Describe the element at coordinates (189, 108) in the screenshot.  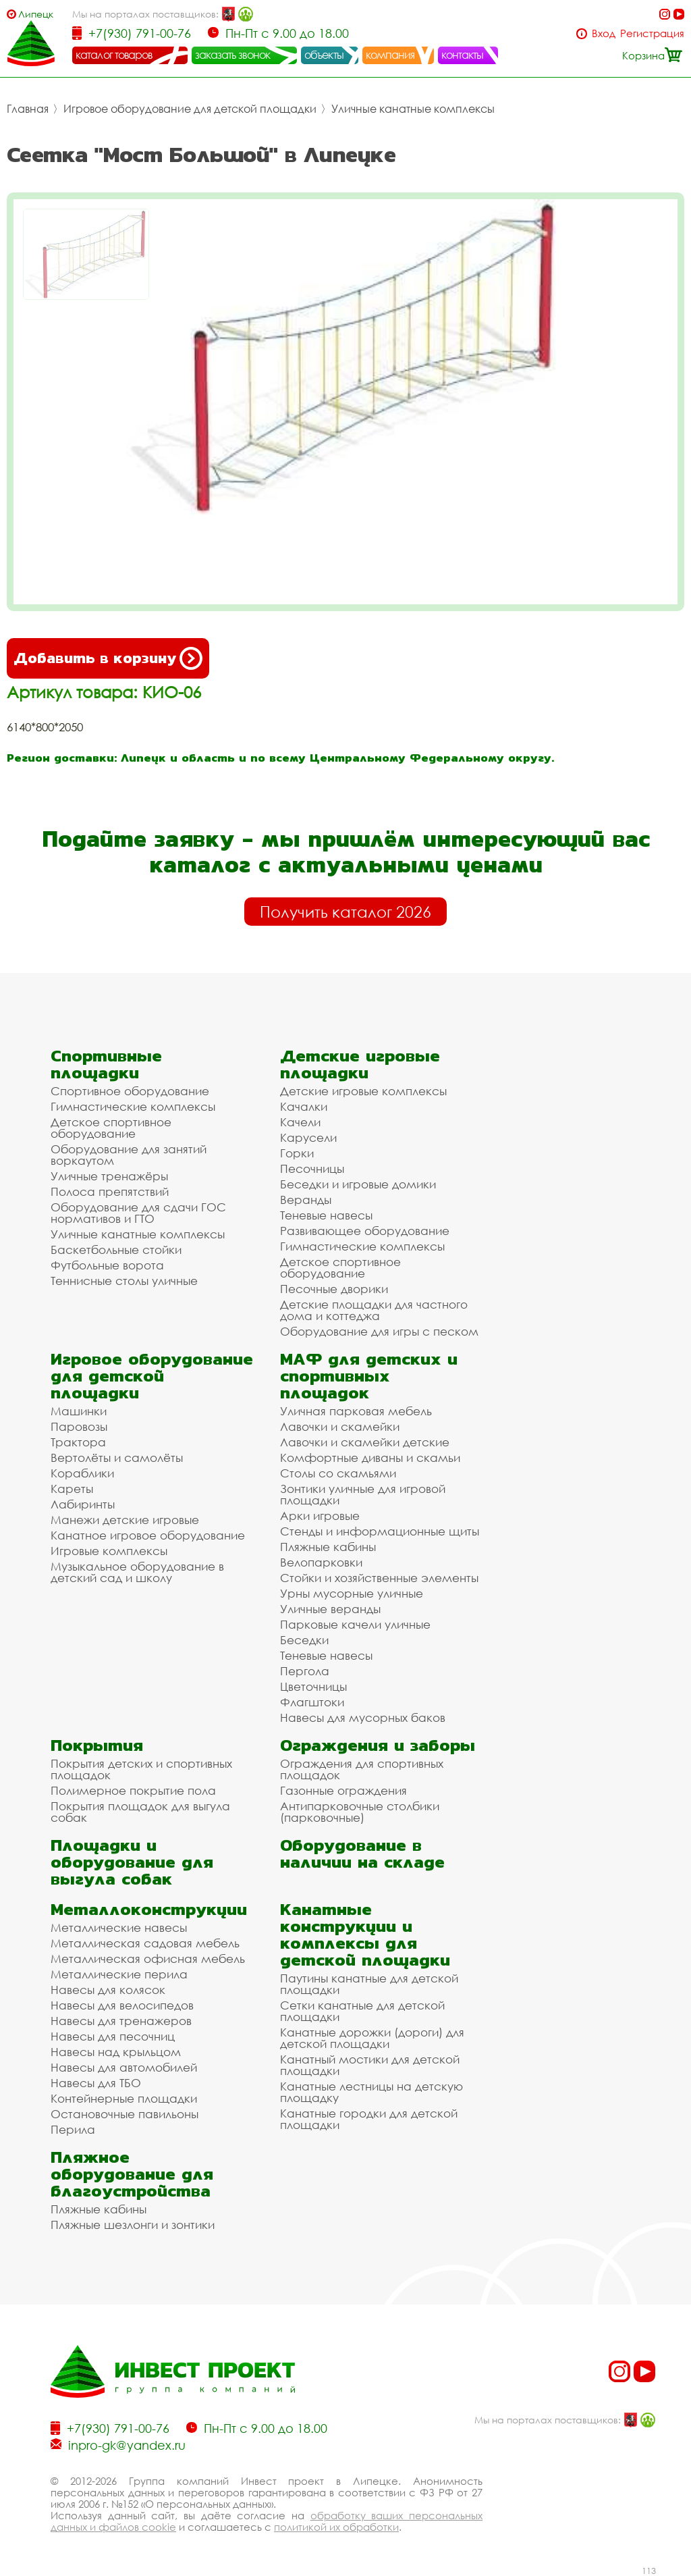
I see `Игровое оборудование для детской площадки` at that location.